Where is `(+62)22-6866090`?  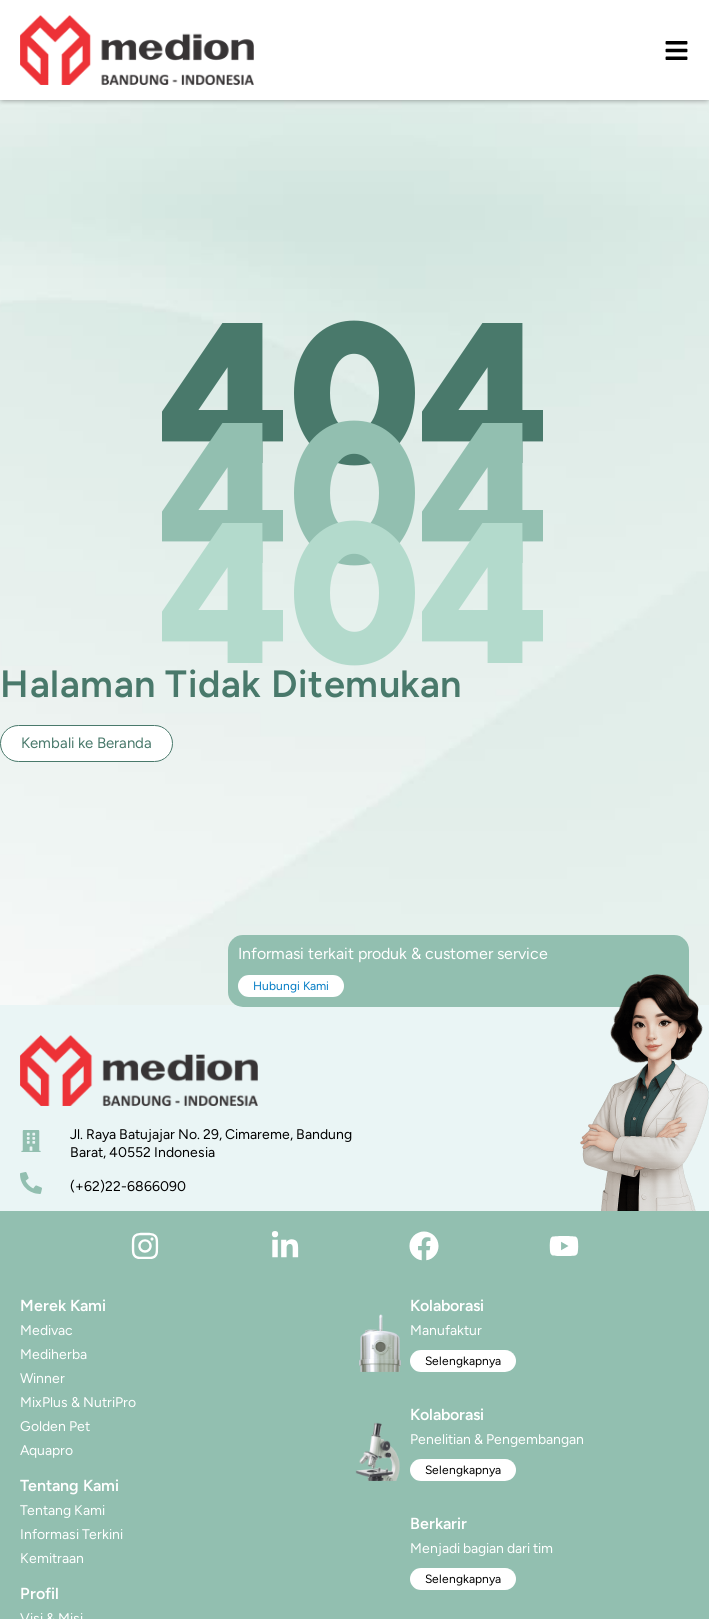 (+62)22-6866090 is located at coordinates (128, 1186).